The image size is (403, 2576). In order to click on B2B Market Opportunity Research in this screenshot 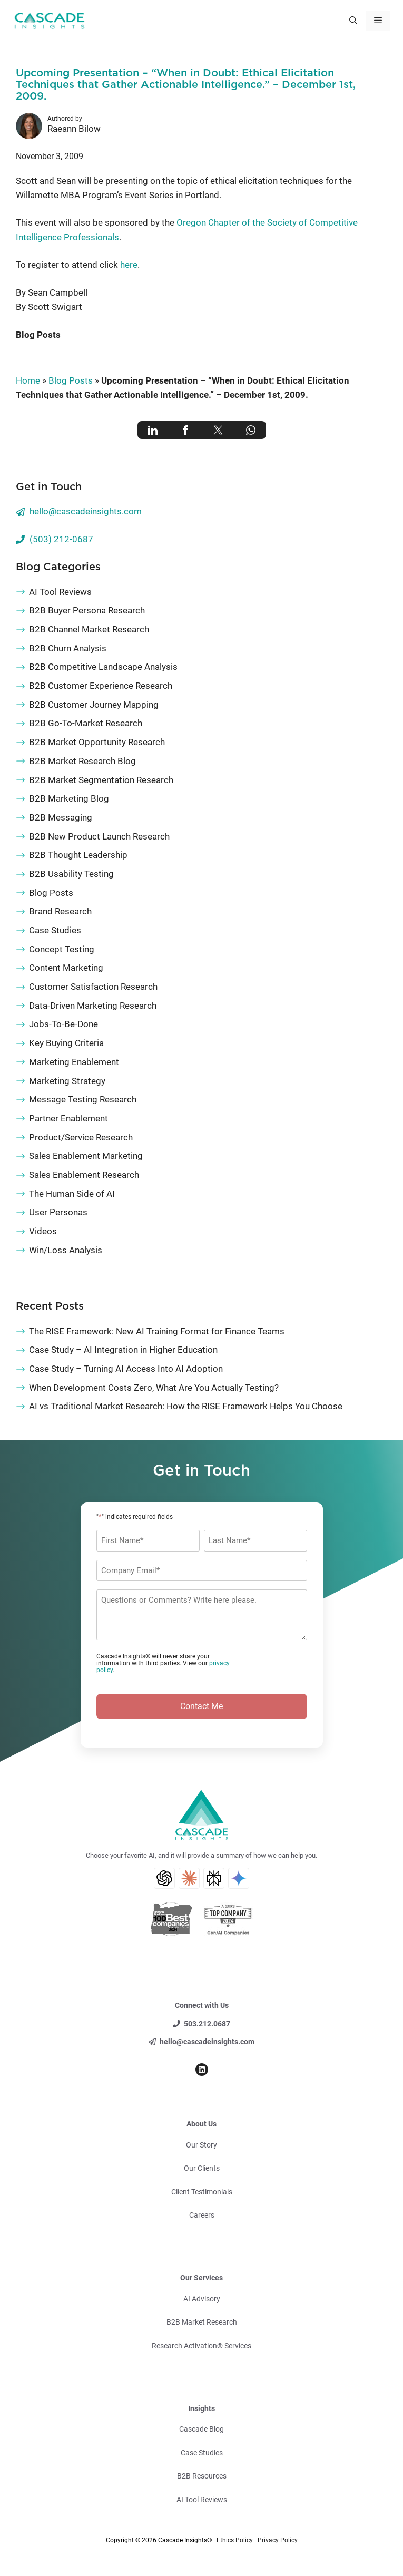, I will do `click(97, 742)`.